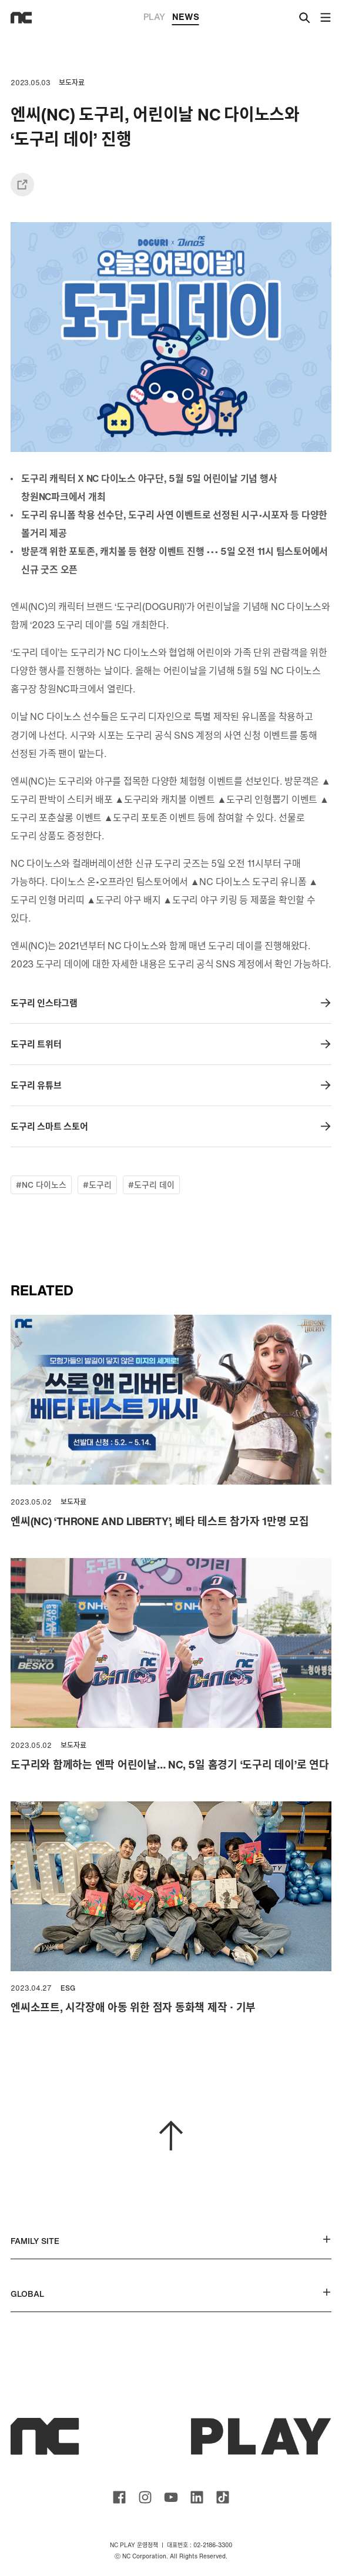 The width and height of the screenshot is (342, 2576). What do you see at coordinates (171, 2241) in the screenshot?
I see `FAMILY SITE` at bounding box center [171, 2241].